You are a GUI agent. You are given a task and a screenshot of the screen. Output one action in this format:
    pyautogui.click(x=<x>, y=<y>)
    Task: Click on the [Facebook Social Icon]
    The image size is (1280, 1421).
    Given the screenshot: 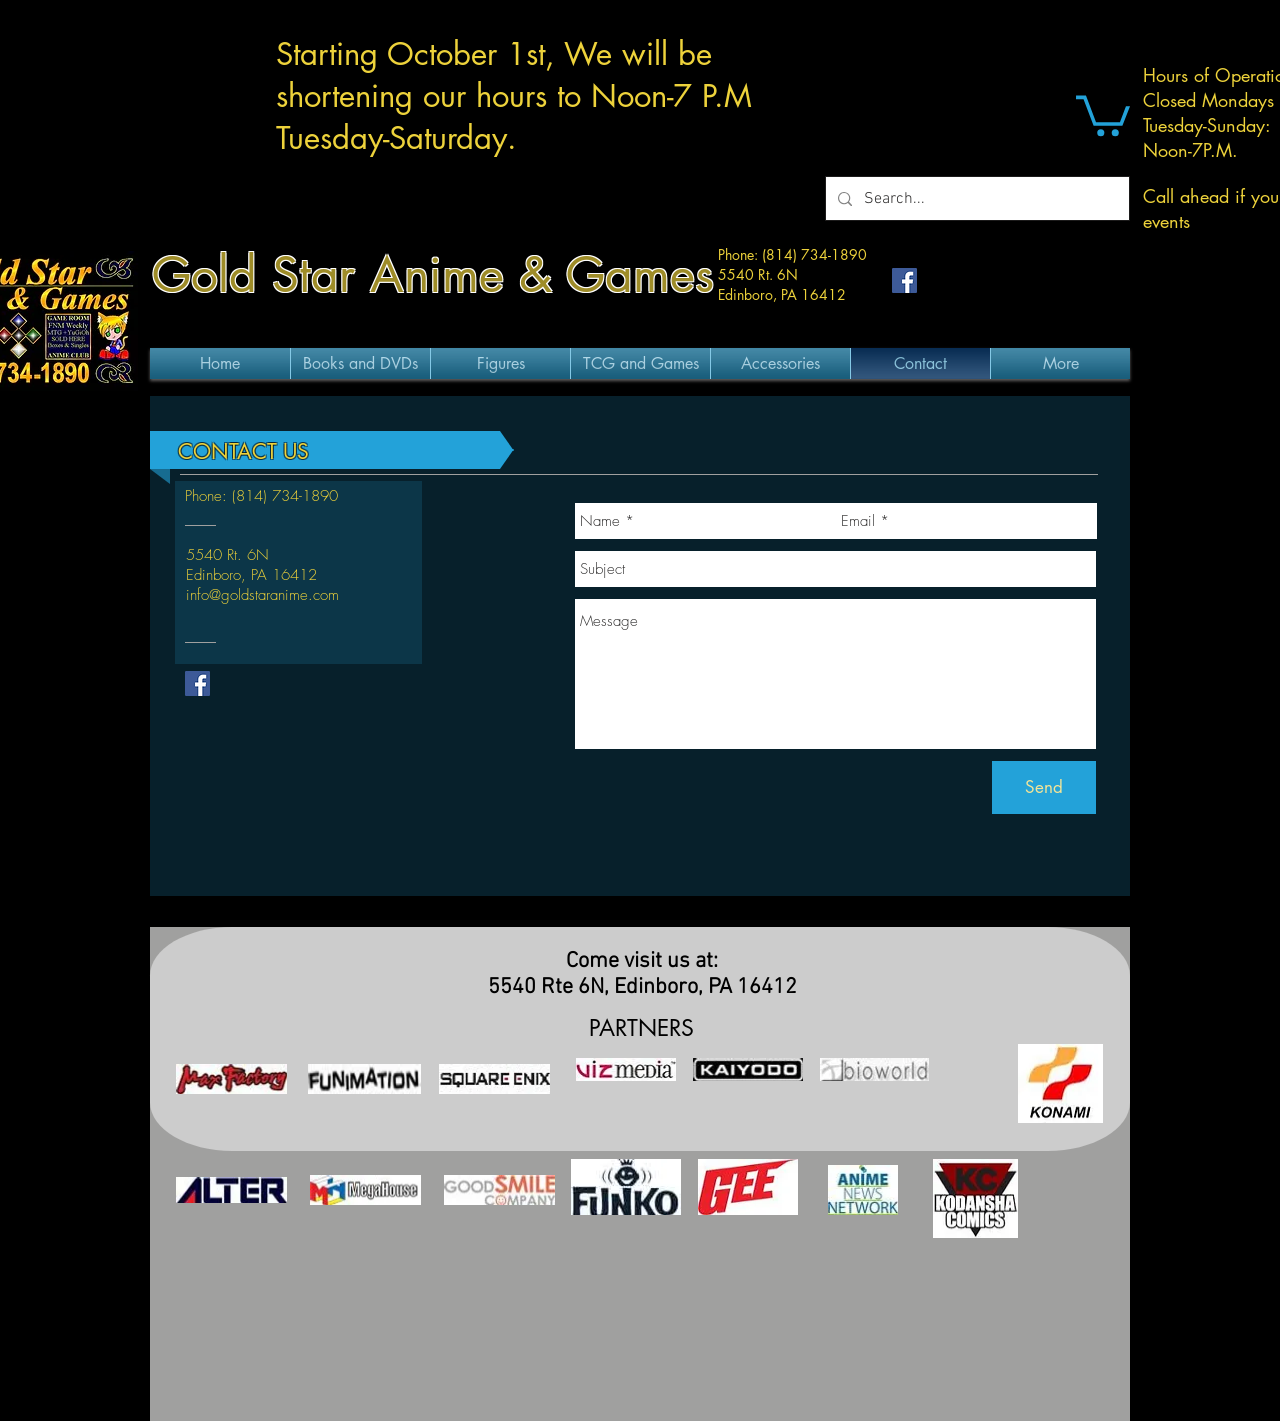 What is the action you would take?
    pyautogui.click(x=904, y=280)
    